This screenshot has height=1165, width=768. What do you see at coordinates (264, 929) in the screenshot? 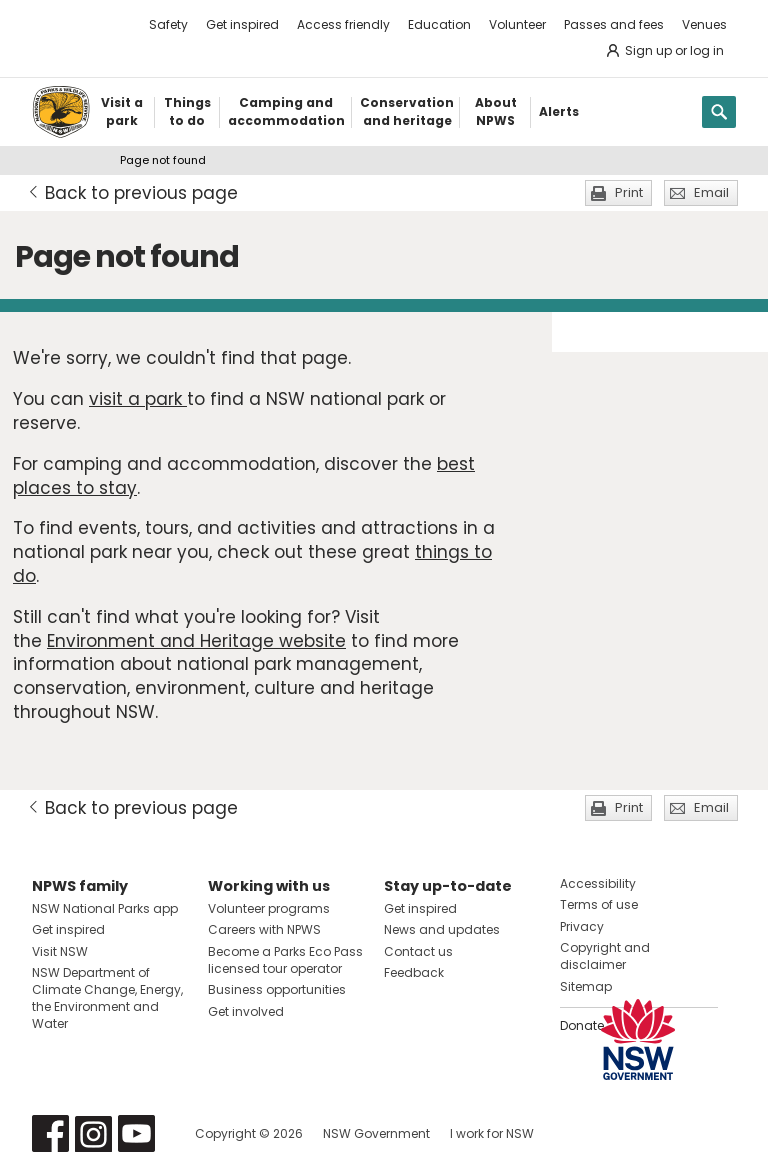
I see `Careers with NPWS` at bounding box center [264, 929].